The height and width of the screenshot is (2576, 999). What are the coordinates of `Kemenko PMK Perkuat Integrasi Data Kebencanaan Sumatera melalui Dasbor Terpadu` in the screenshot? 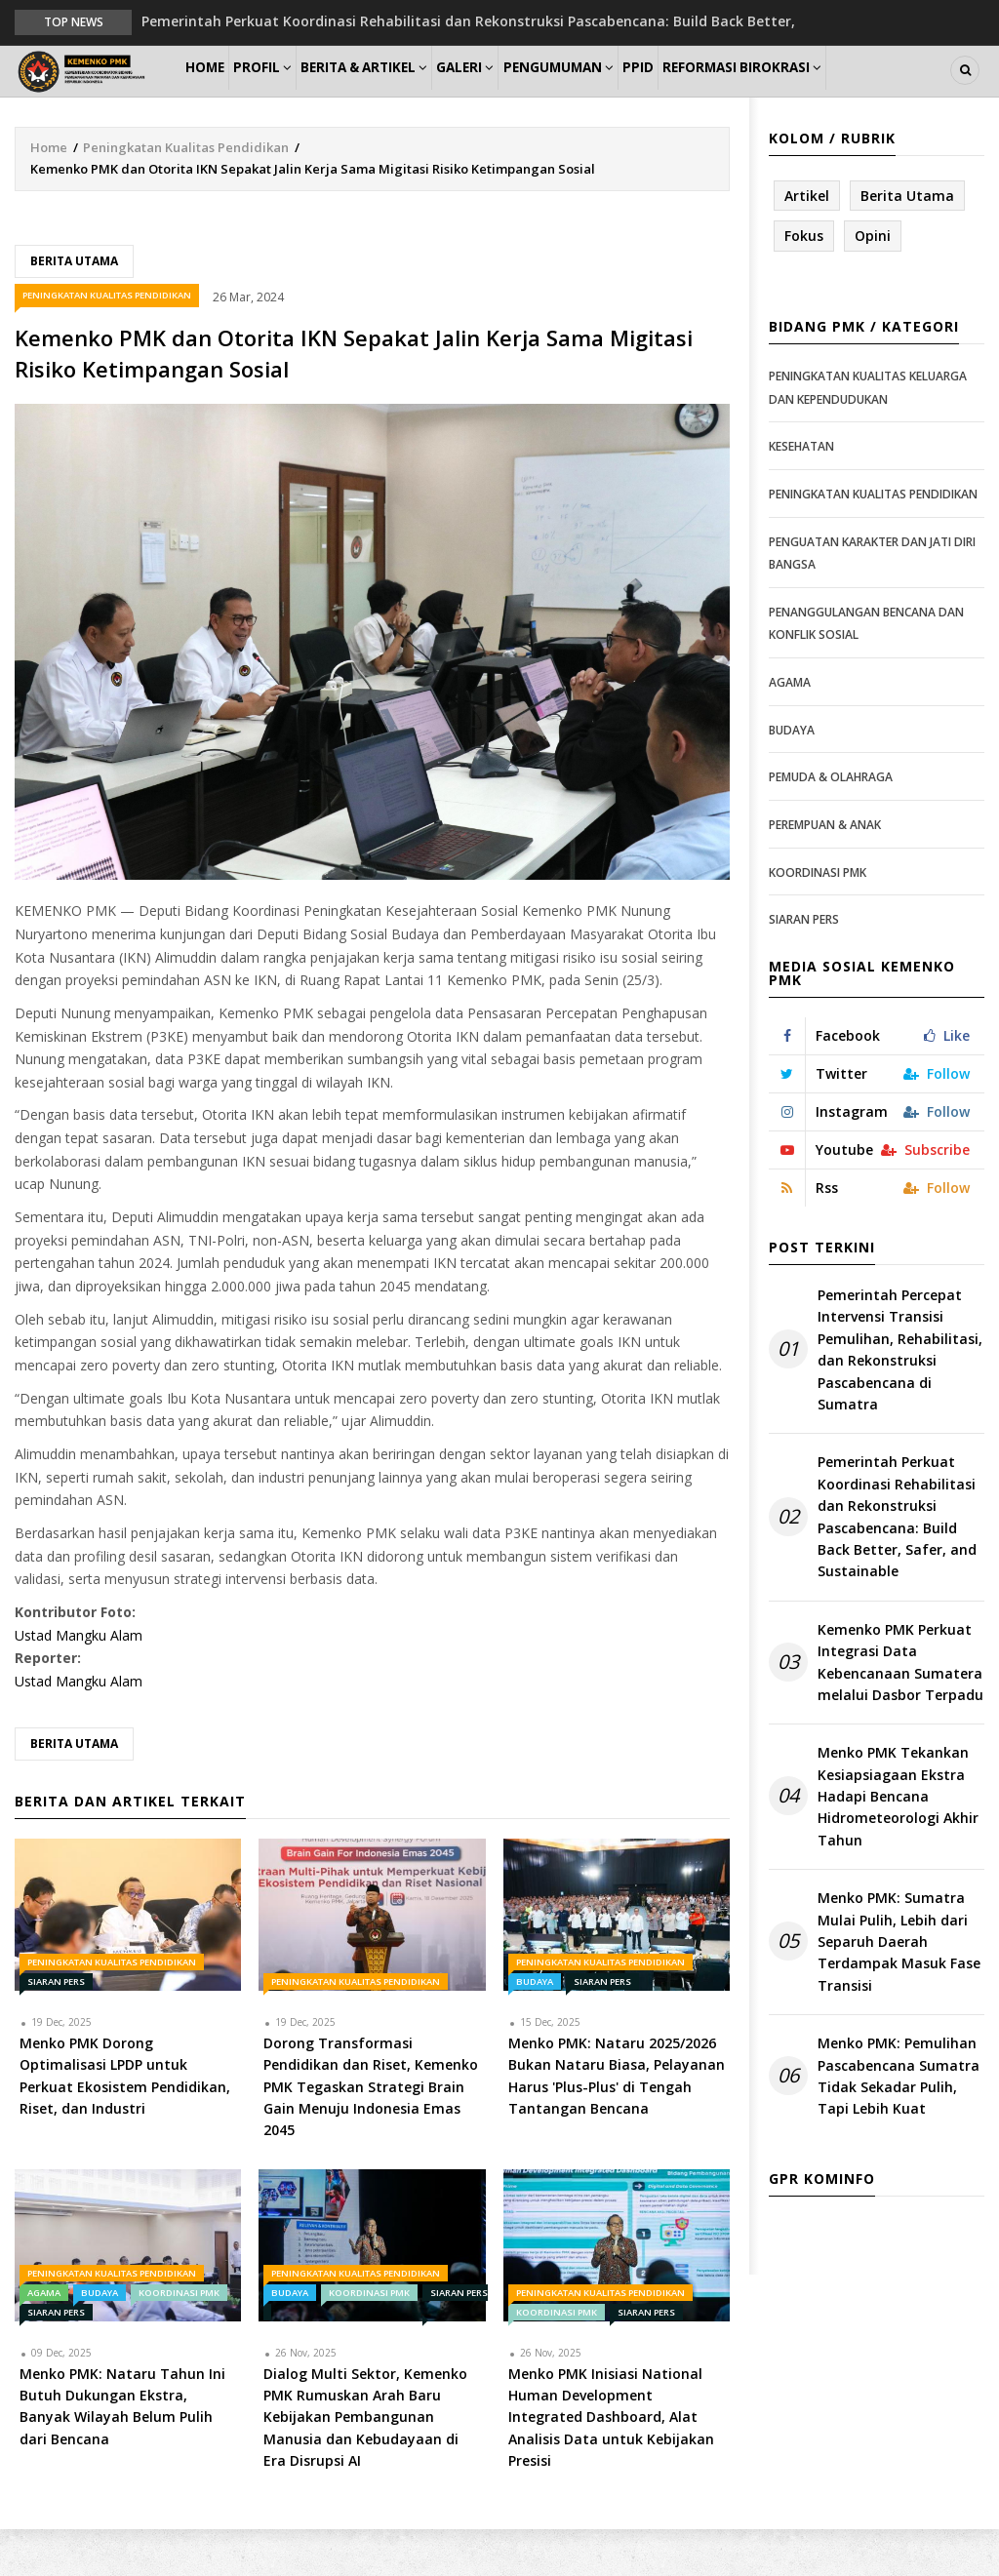 It's located at (900, 1709).